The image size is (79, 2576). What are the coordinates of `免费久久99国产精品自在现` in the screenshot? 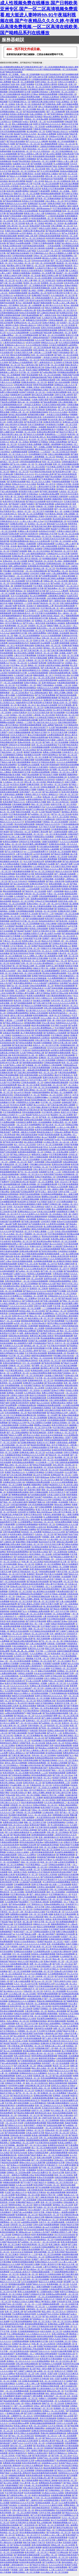 It's located at (53, 1393).